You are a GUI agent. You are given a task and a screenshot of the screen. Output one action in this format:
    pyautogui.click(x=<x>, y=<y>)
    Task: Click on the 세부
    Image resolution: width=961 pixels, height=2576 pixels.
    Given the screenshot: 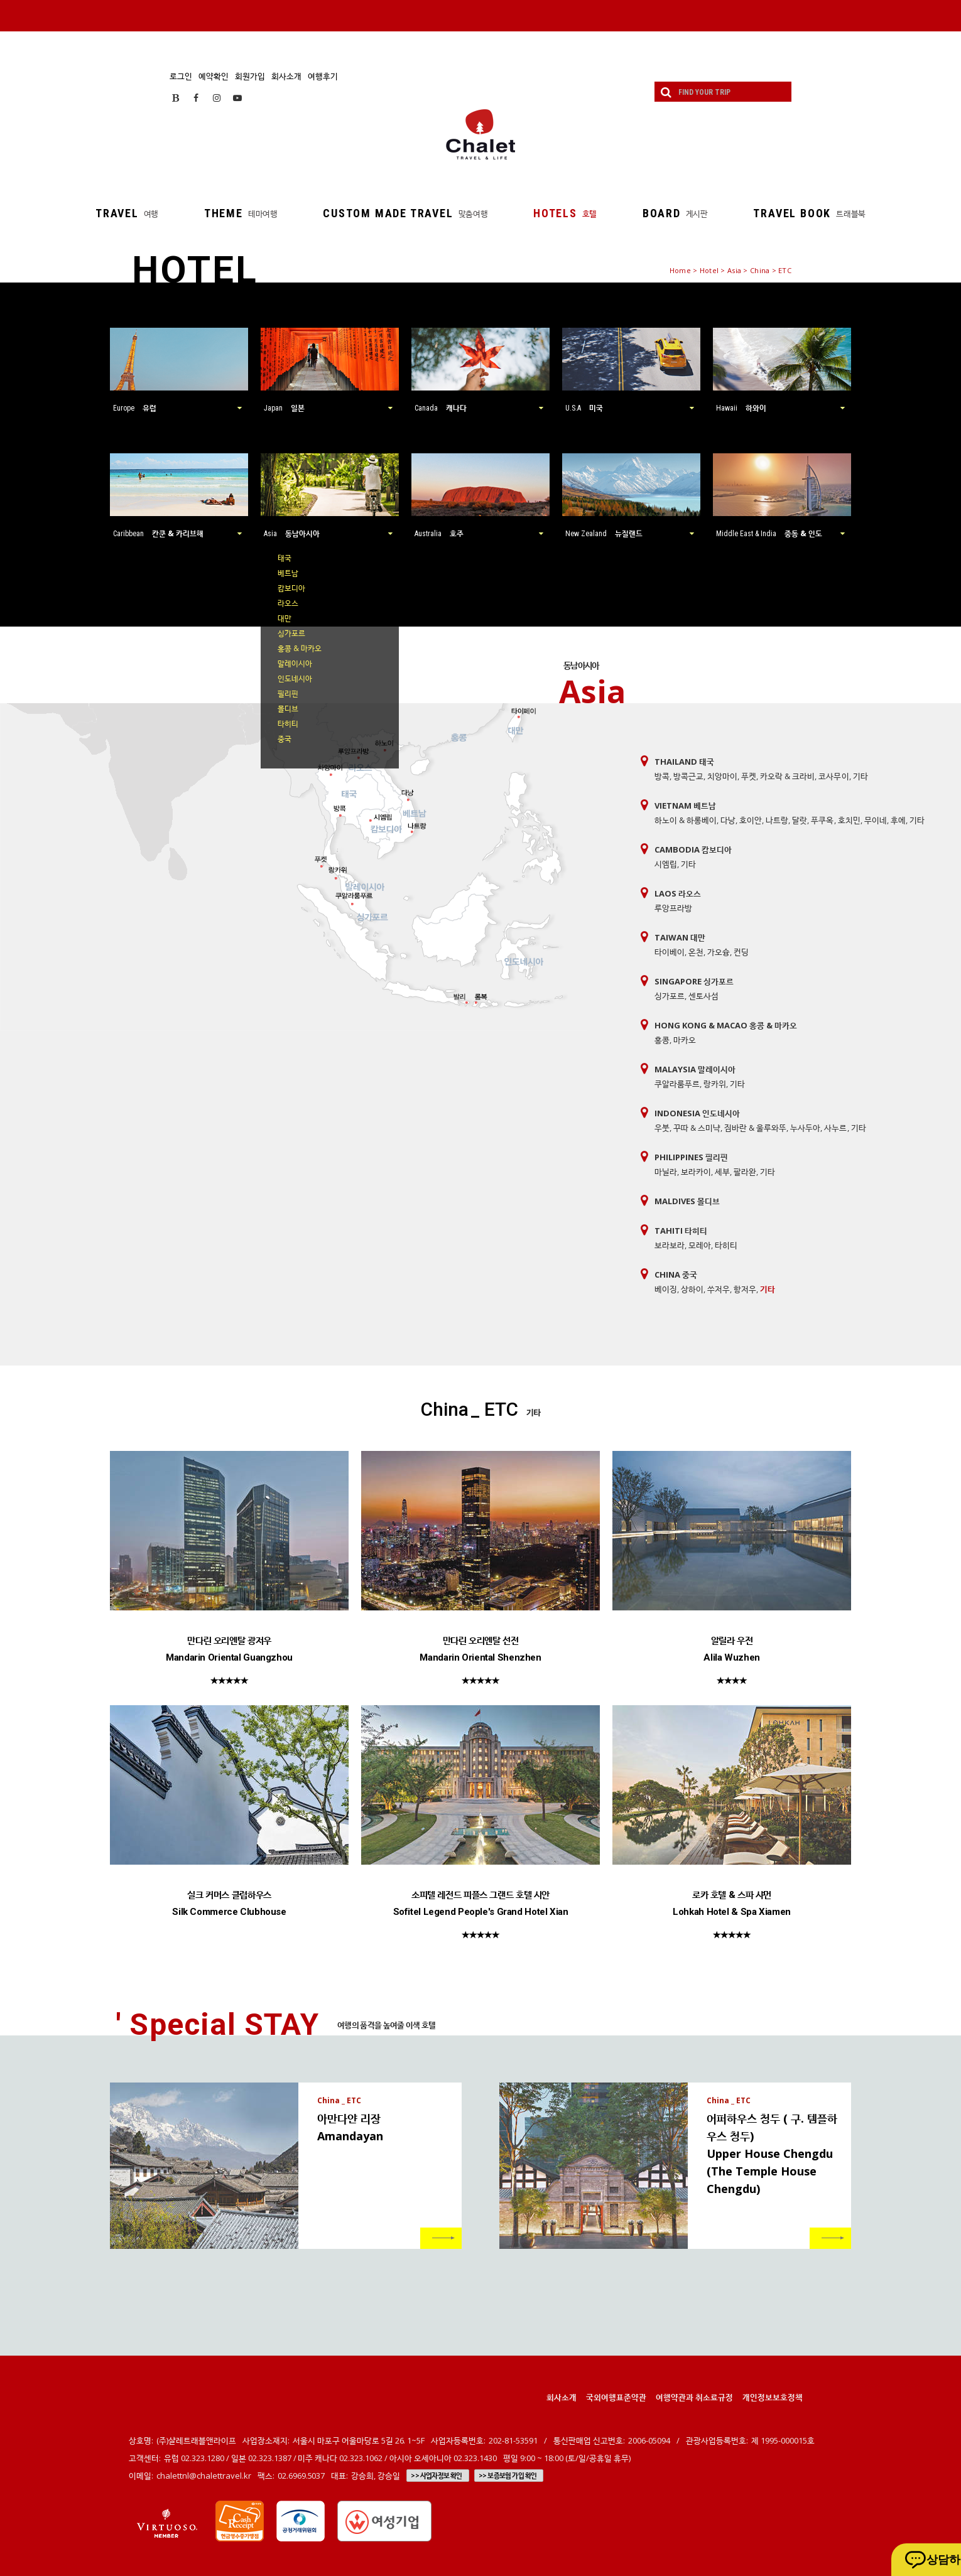 What is the action you would take?
    pyautogui.click(x=722, y=1171)
    